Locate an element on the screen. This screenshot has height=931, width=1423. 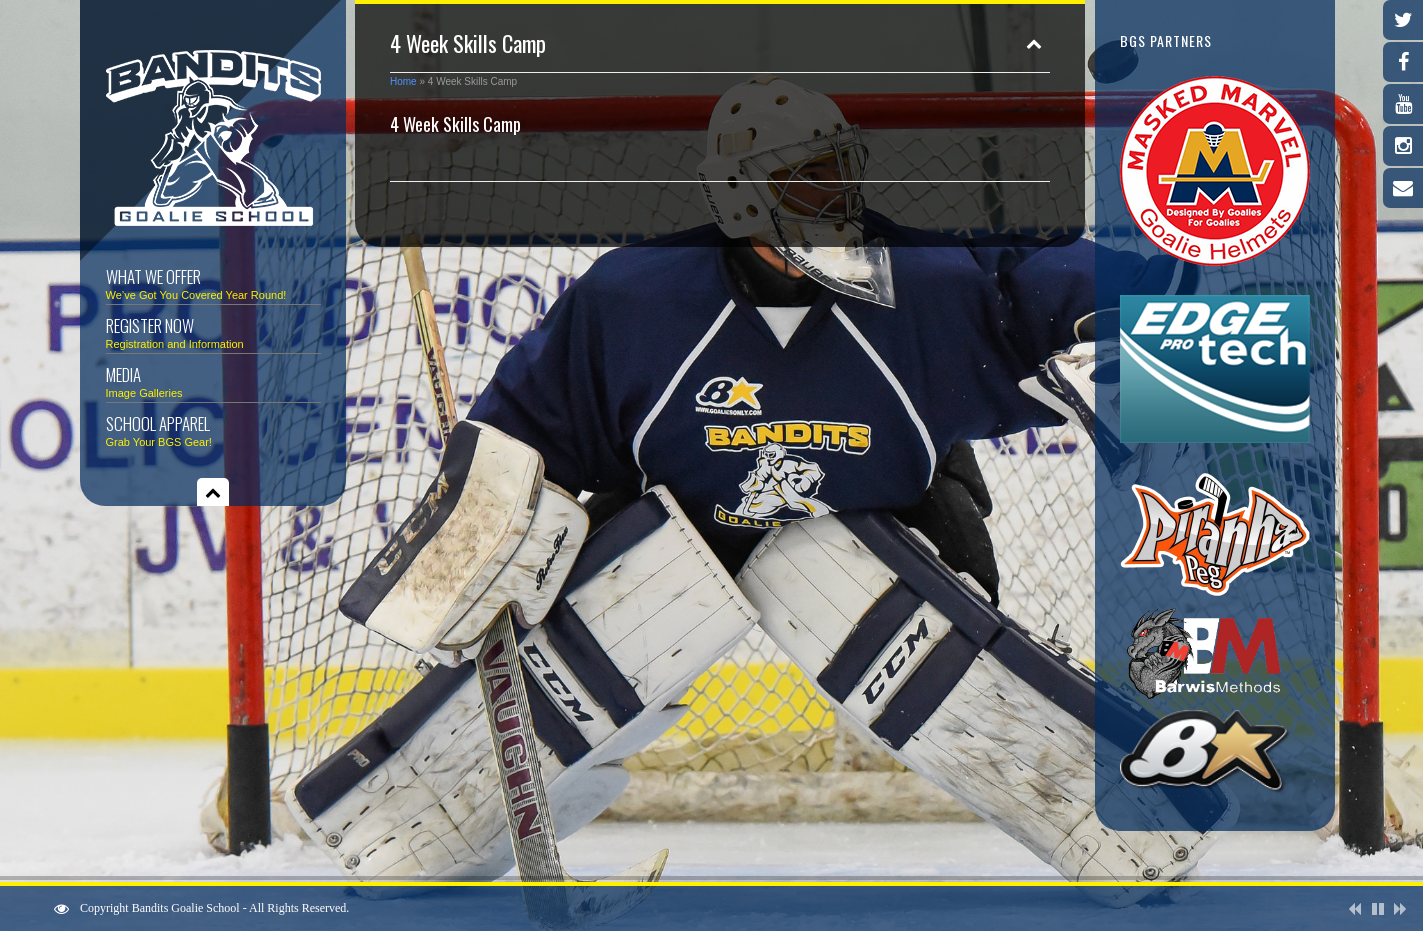
What We Offer is located at coordinates (213, 282).